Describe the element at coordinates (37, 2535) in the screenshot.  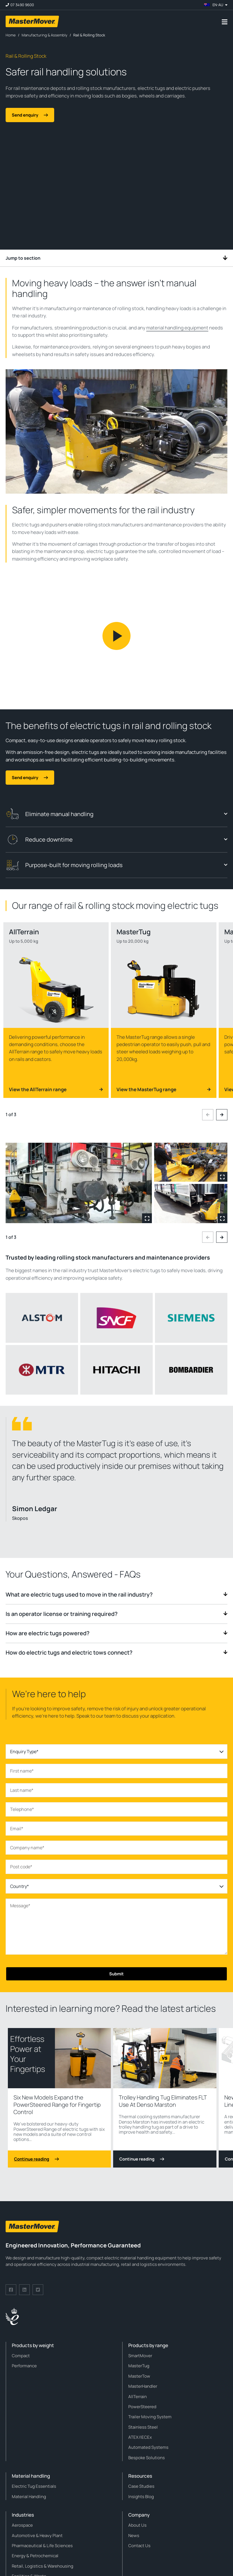
I see `Automotive & Heavy Plant` at that location.